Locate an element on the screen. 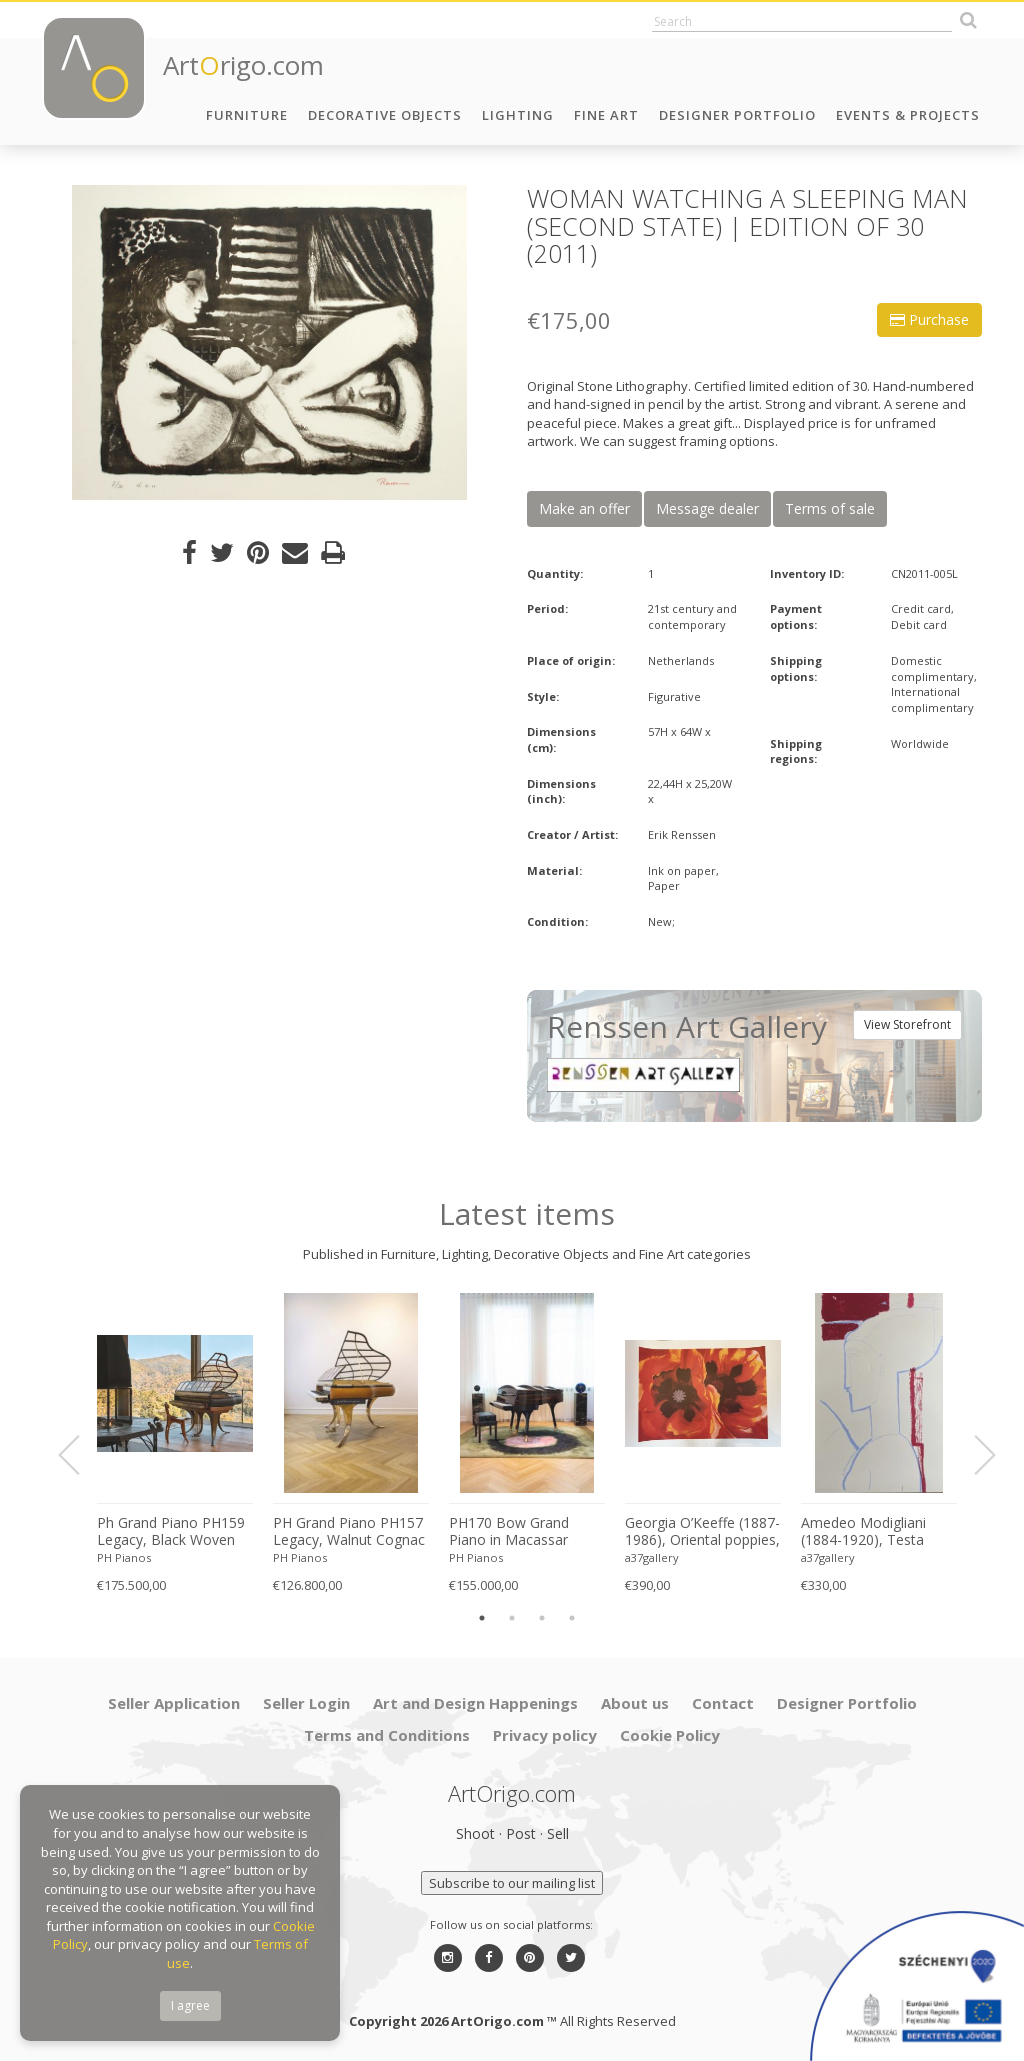 The height and width of the screenshot is (2061, 1024). Privacy policy is located at coordinates (545, 1735).